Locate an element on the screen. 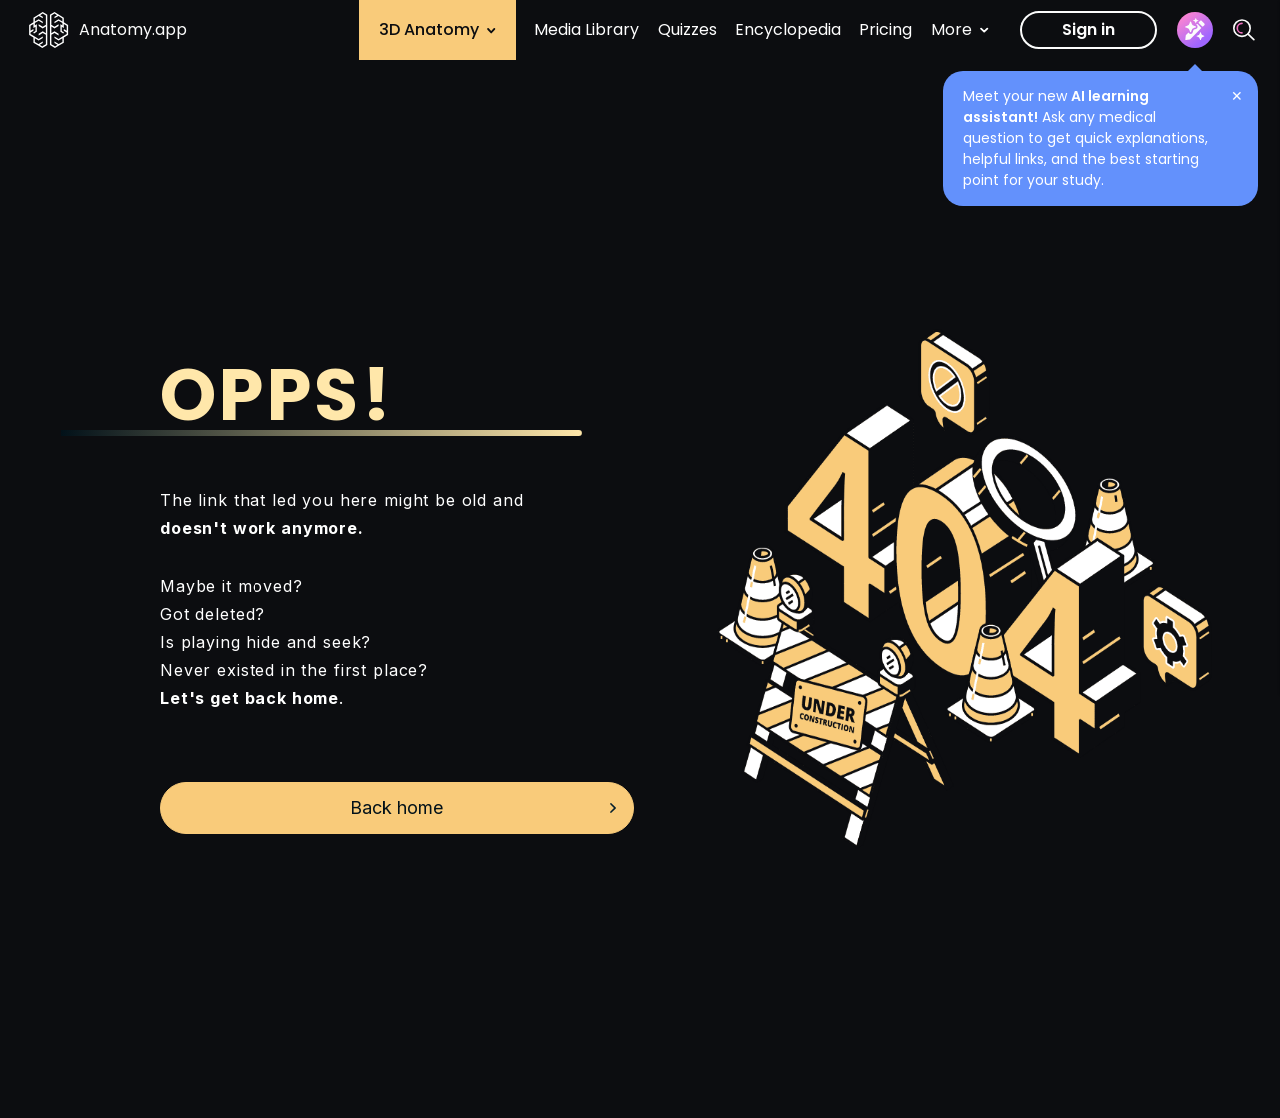  3D Anatomy is located at coordinates (437, 29).